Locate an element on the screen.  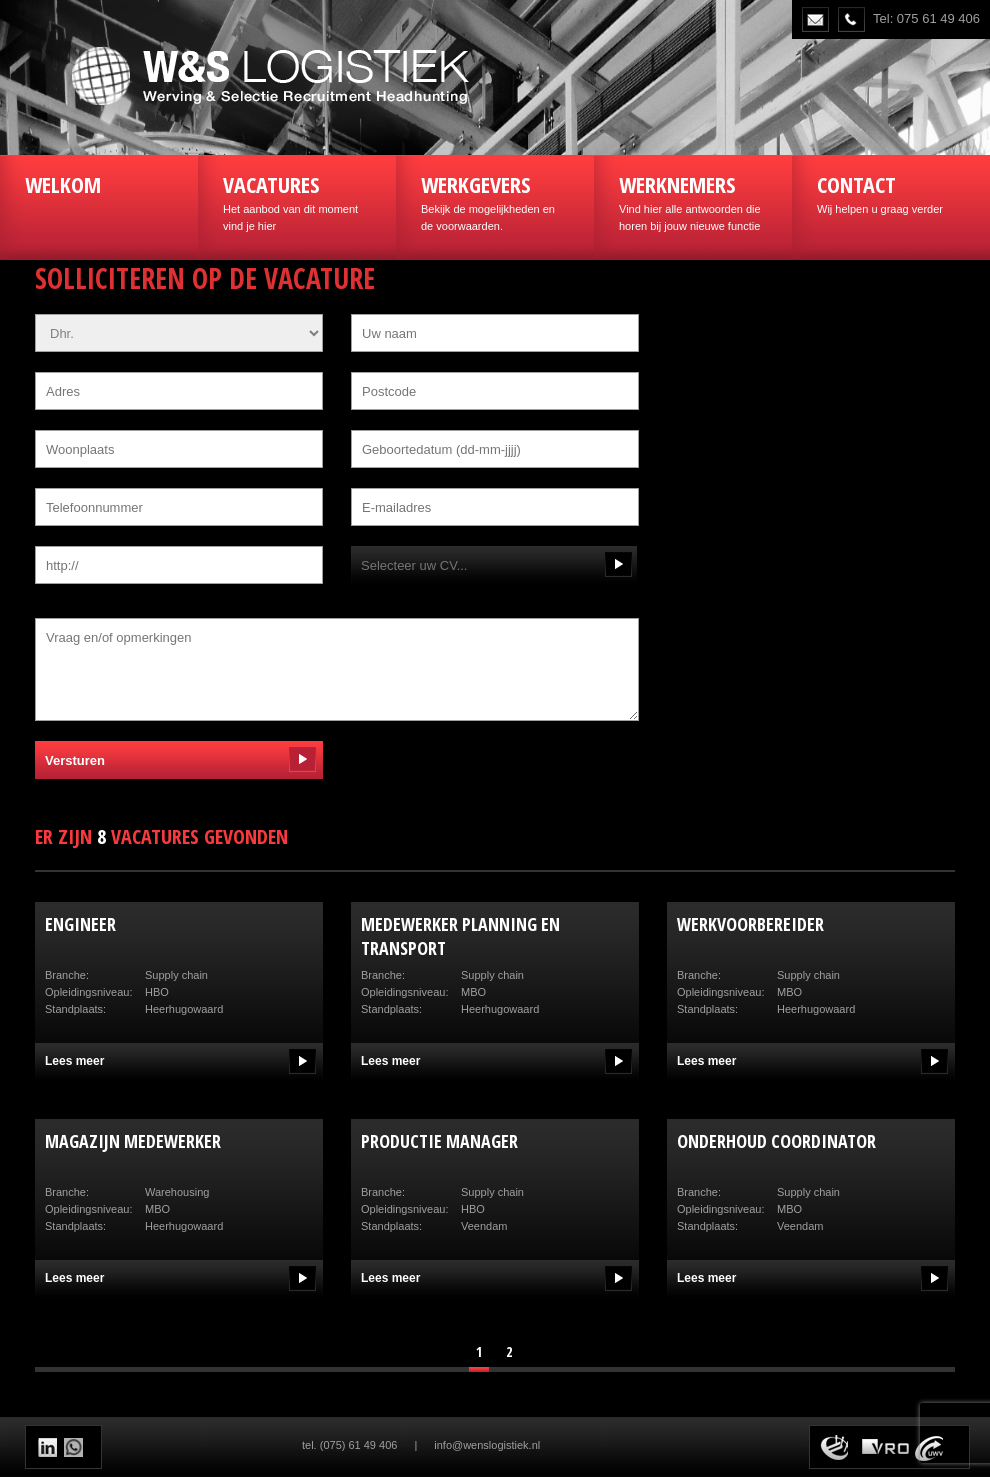
Bekijk de mogelijkheden en de voorwaarden. is located at coordinates (495, 200).